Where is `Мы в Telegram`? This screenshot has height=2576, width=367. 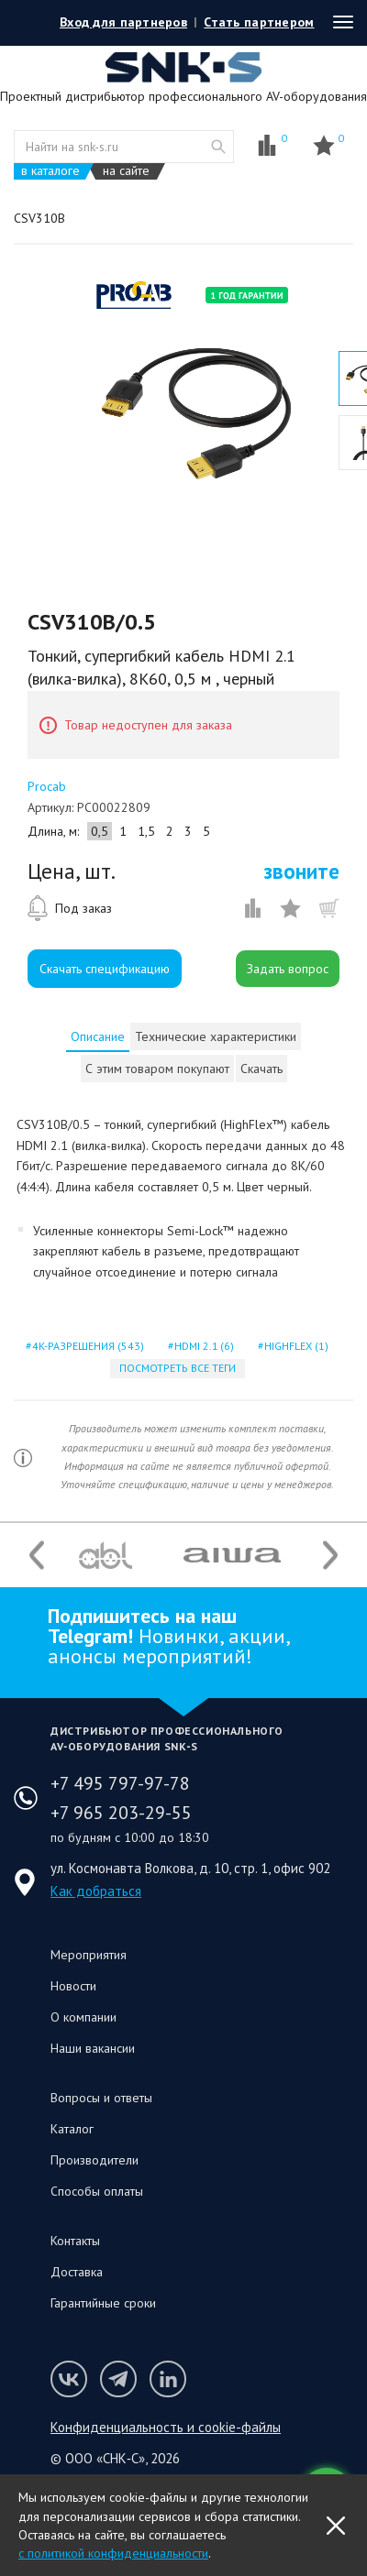 Мы в Telegram is located at coordinates (118, 2379).